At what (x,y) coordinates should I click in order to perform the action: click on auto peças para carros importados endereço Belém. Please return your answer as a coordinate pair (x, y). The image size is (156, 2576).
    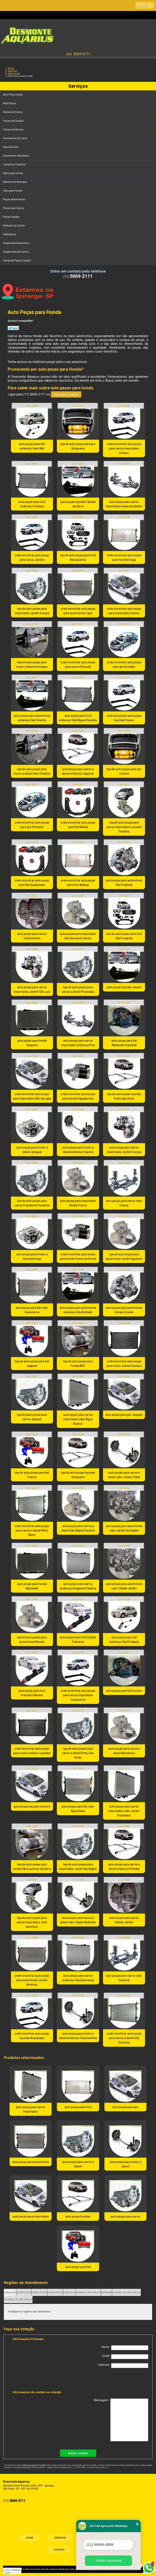
    Looking at the image, I should click on (124, 504).